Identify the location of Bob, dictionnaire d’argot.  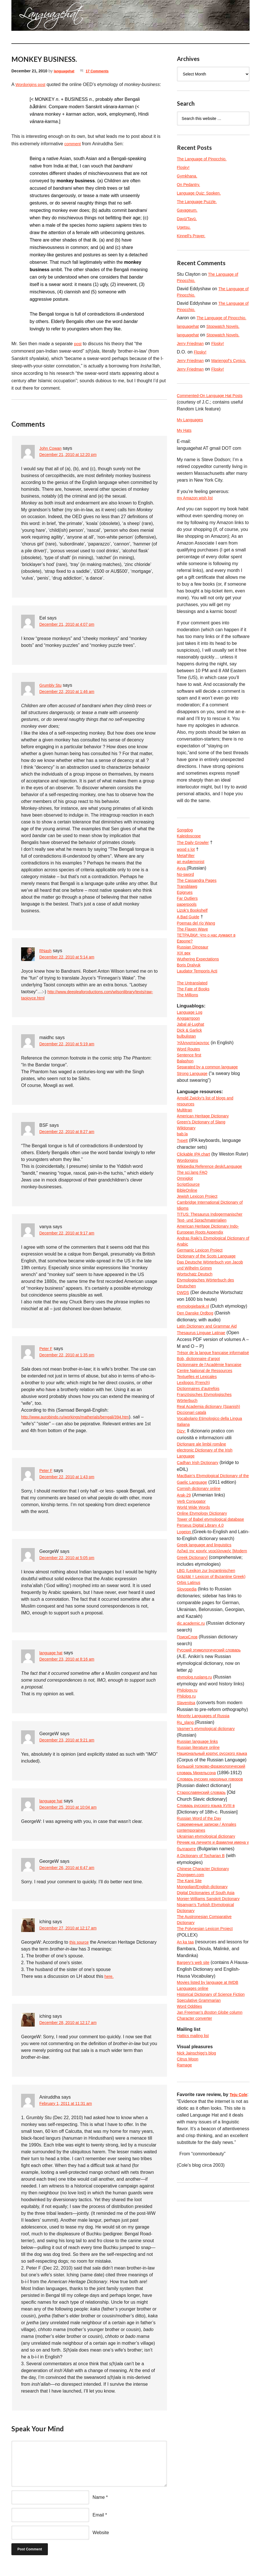
(201, 1467).